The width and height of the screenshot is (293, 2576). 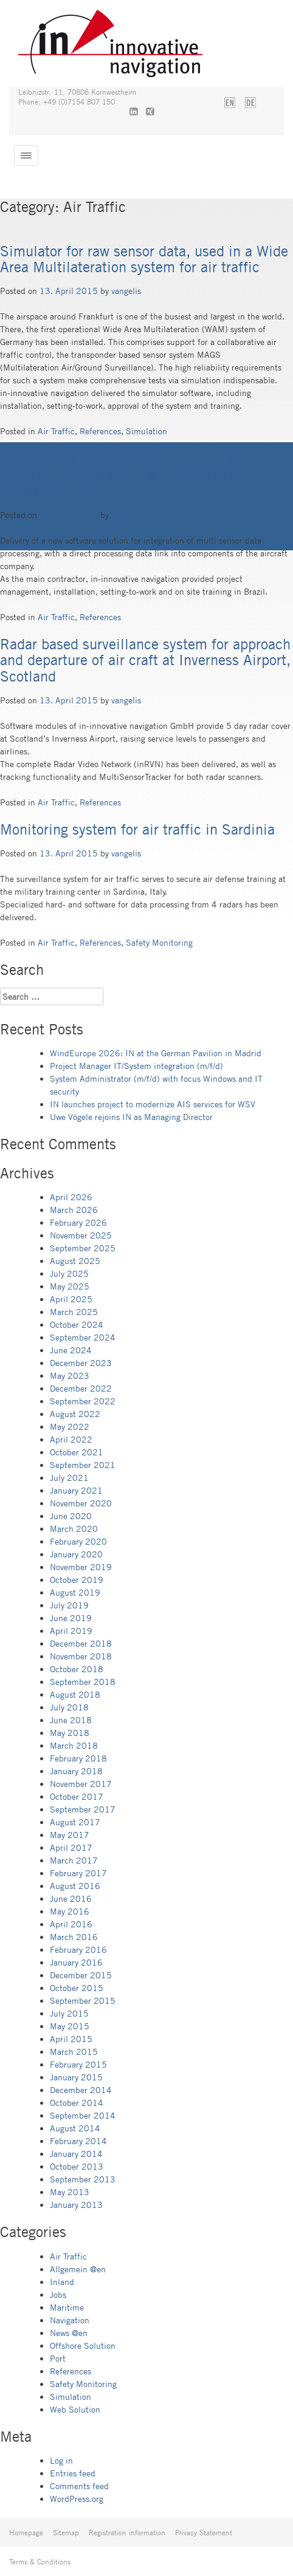 What do you see at coordinates (69, 1273) in the screenshot?
I see `July 2025` at bounding box center [69, 1273].